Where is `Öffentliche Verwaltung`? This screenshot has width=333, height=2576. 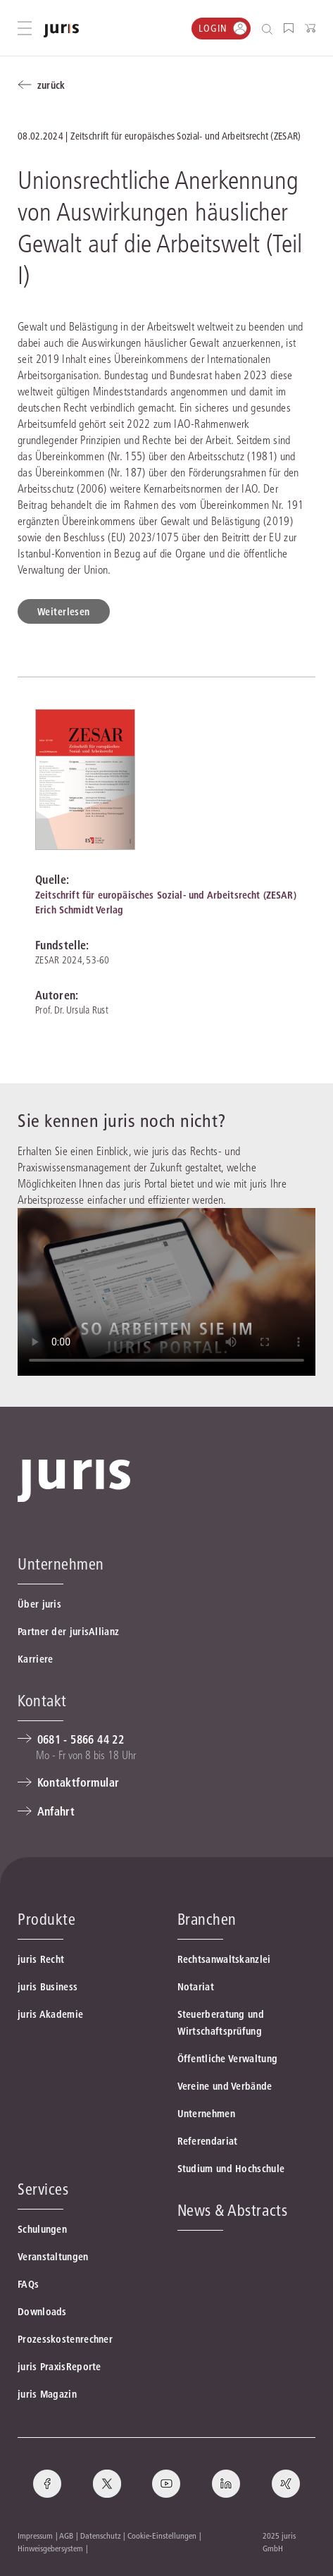
Öffentliche Verwaltung is located at coordinates (227, 2058).